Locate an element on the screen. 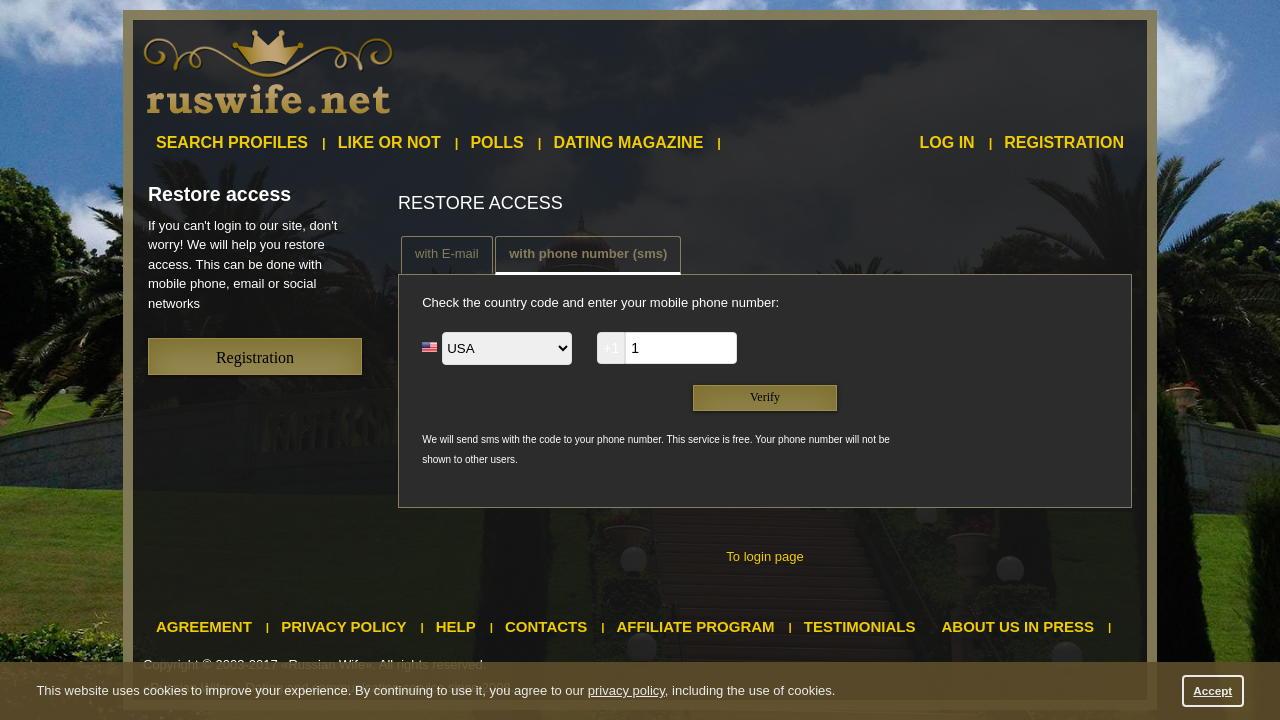  Help is located at coordinates (456, 626).